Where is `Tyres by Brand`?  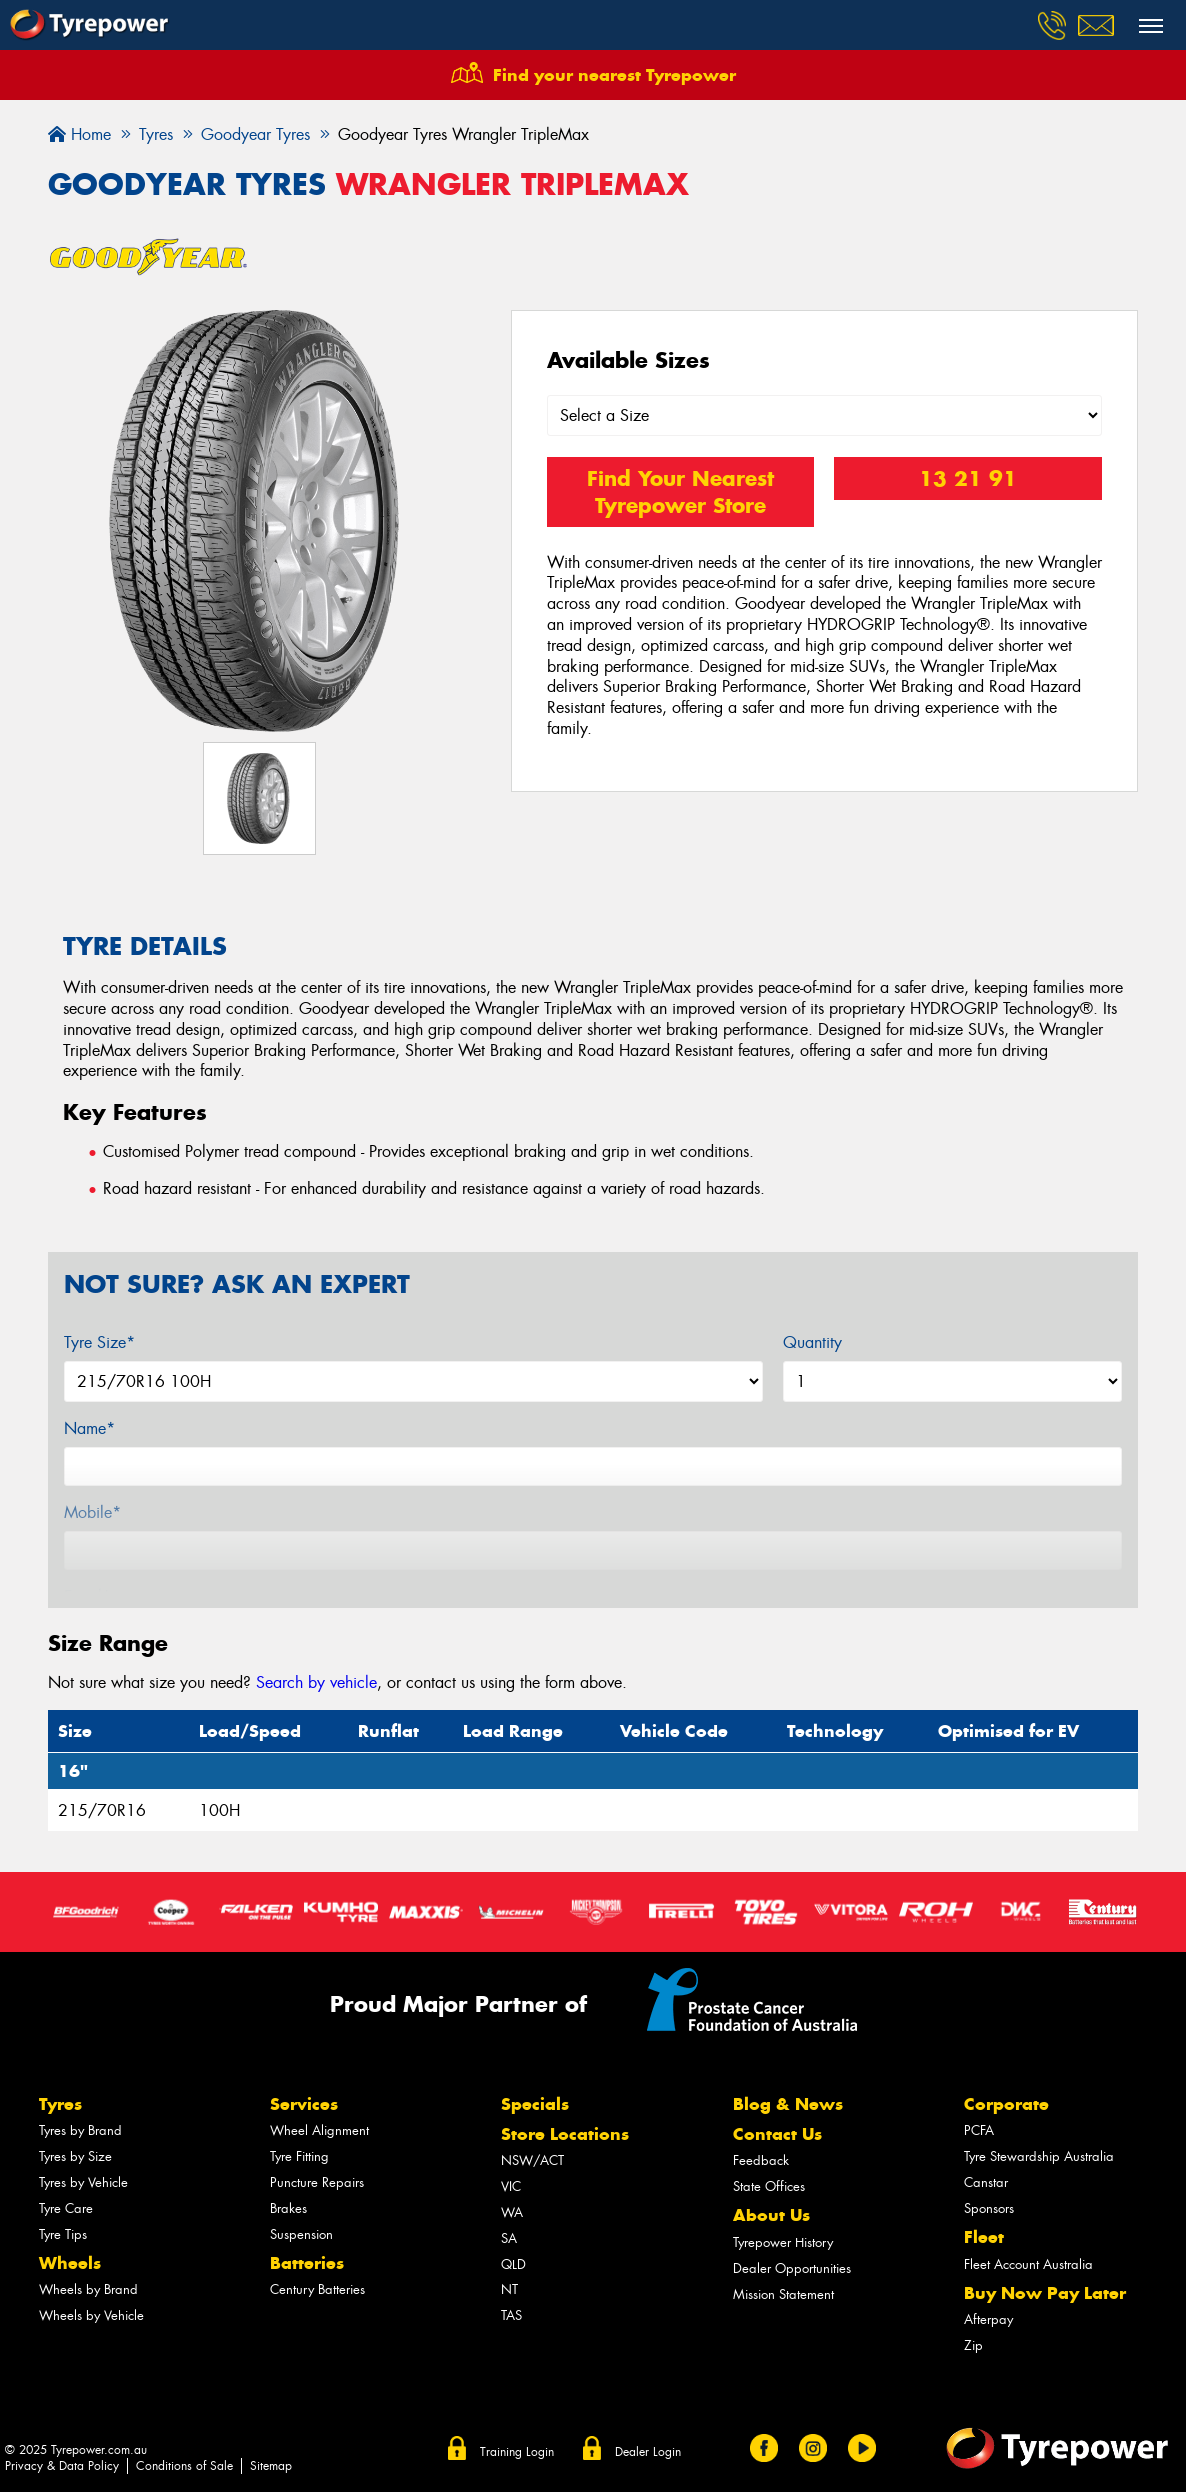
Tyres by Brand is located at coordinates (80, 2130).